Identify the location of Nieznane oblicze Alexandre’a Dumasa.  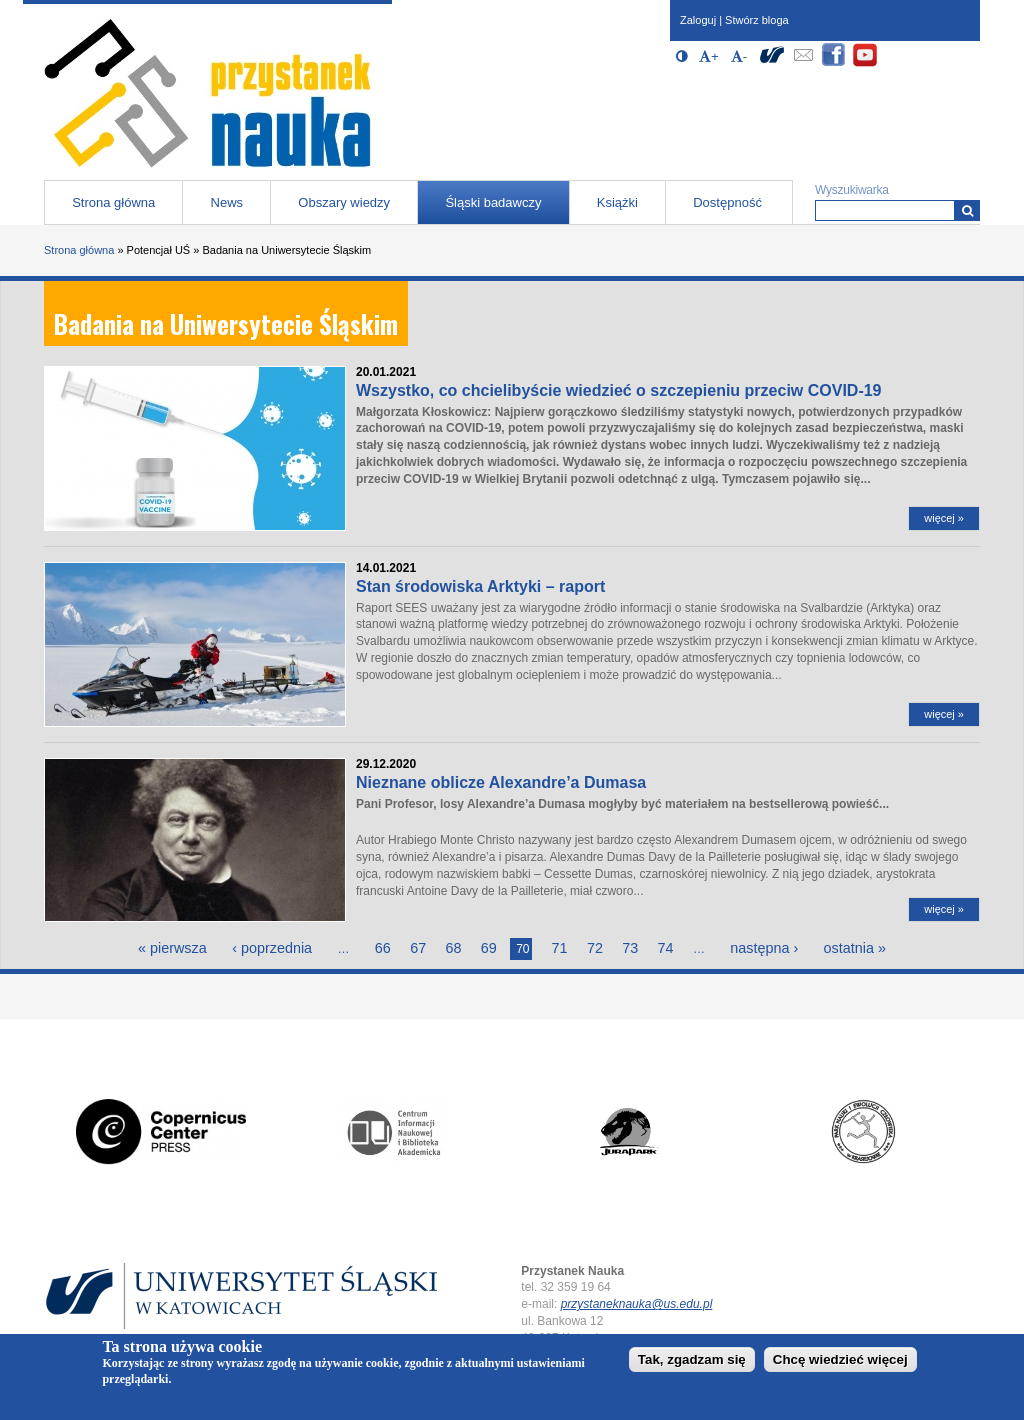
(501, 782).